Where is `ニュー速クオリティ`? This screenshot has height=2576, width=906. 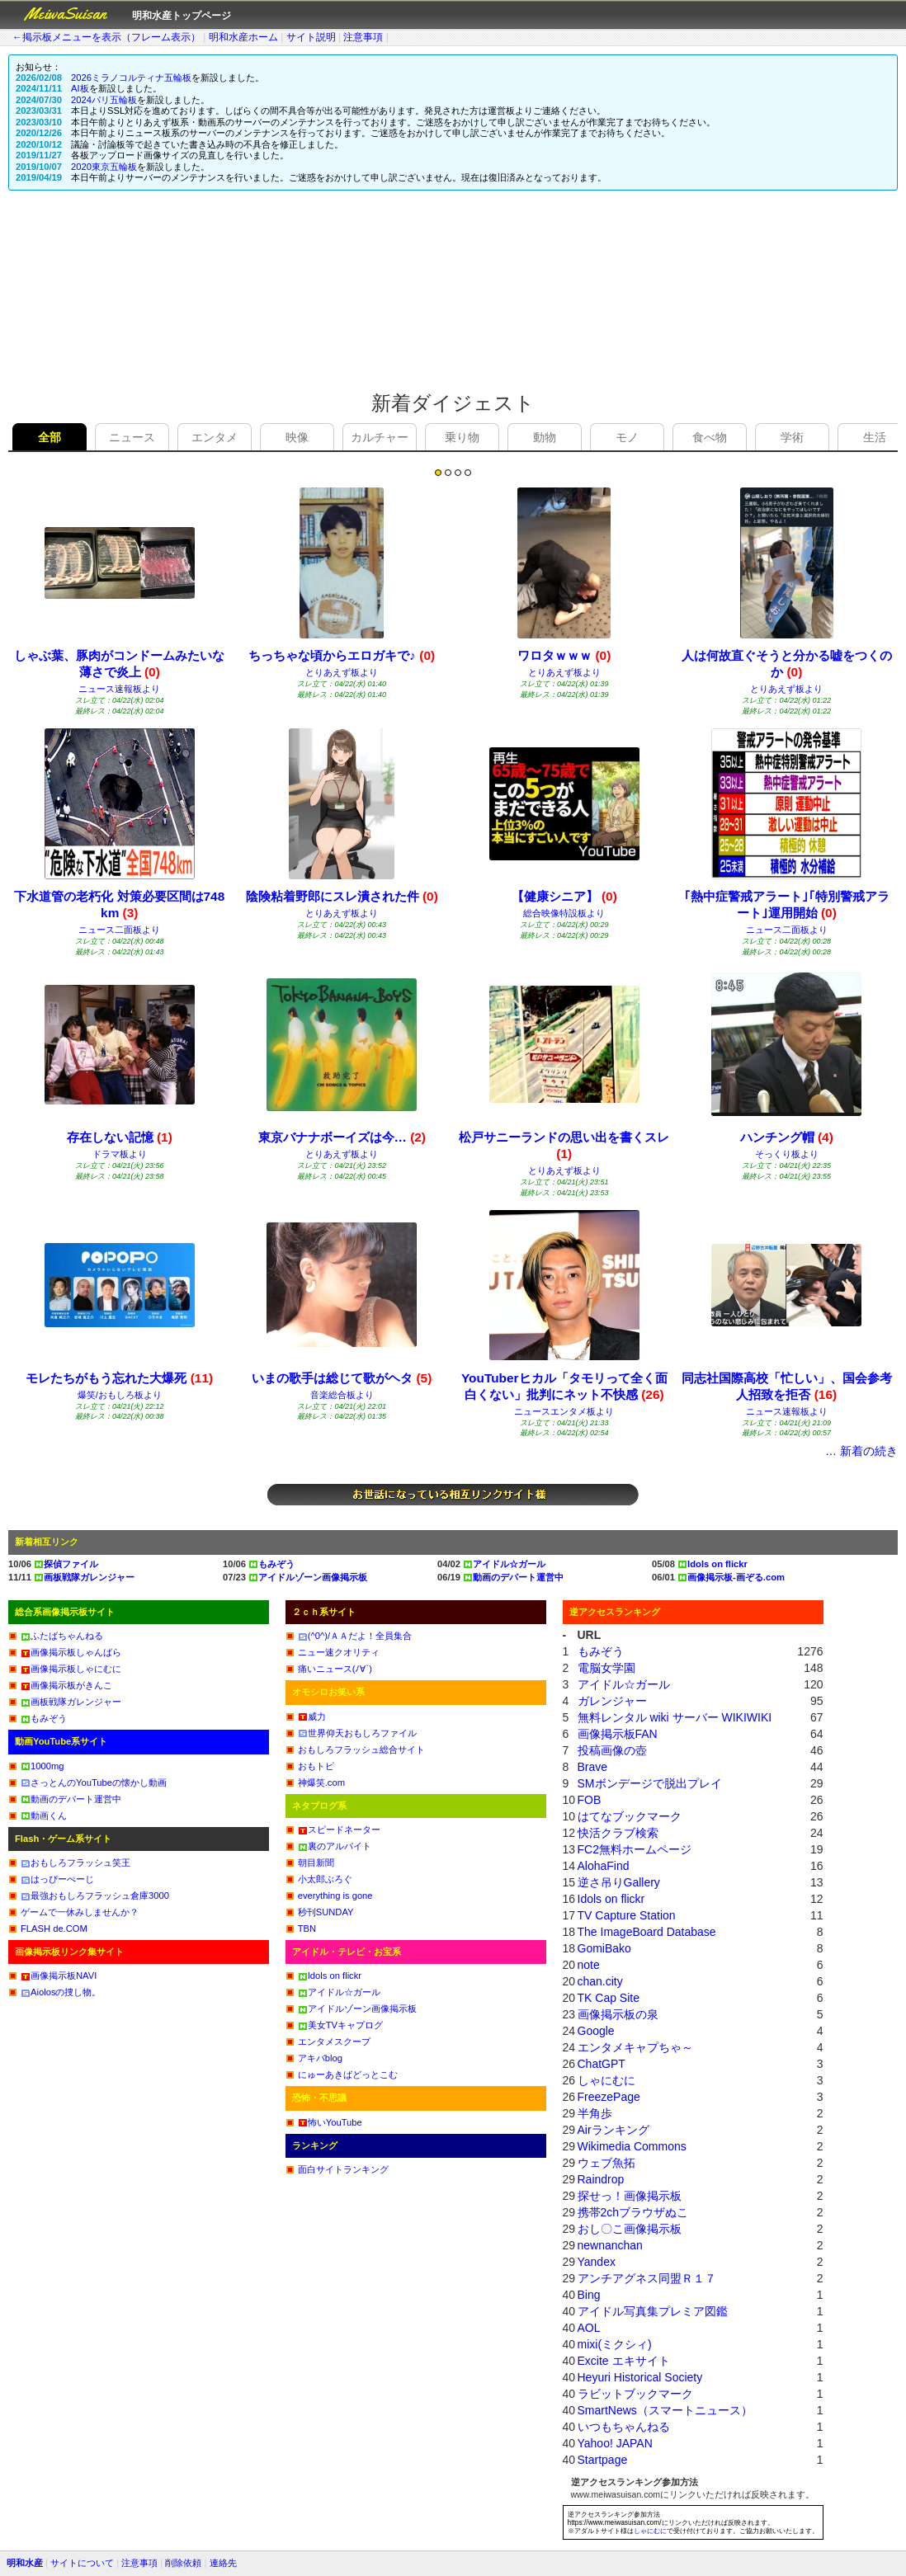
ニュー速クオリティ is located at coordinates (339, 1652).